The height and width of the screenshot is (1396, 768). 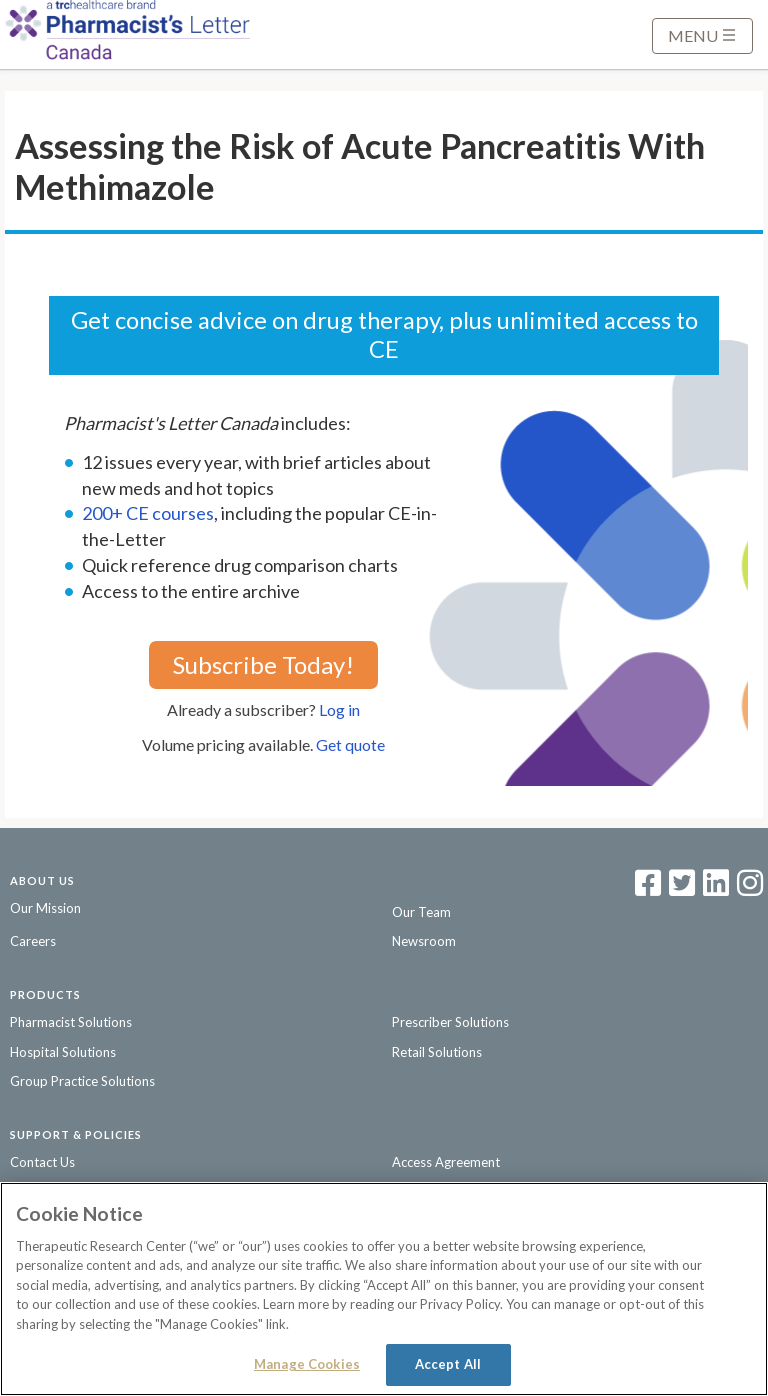 I want to click on Our Mission, so click(x=45, y=908).